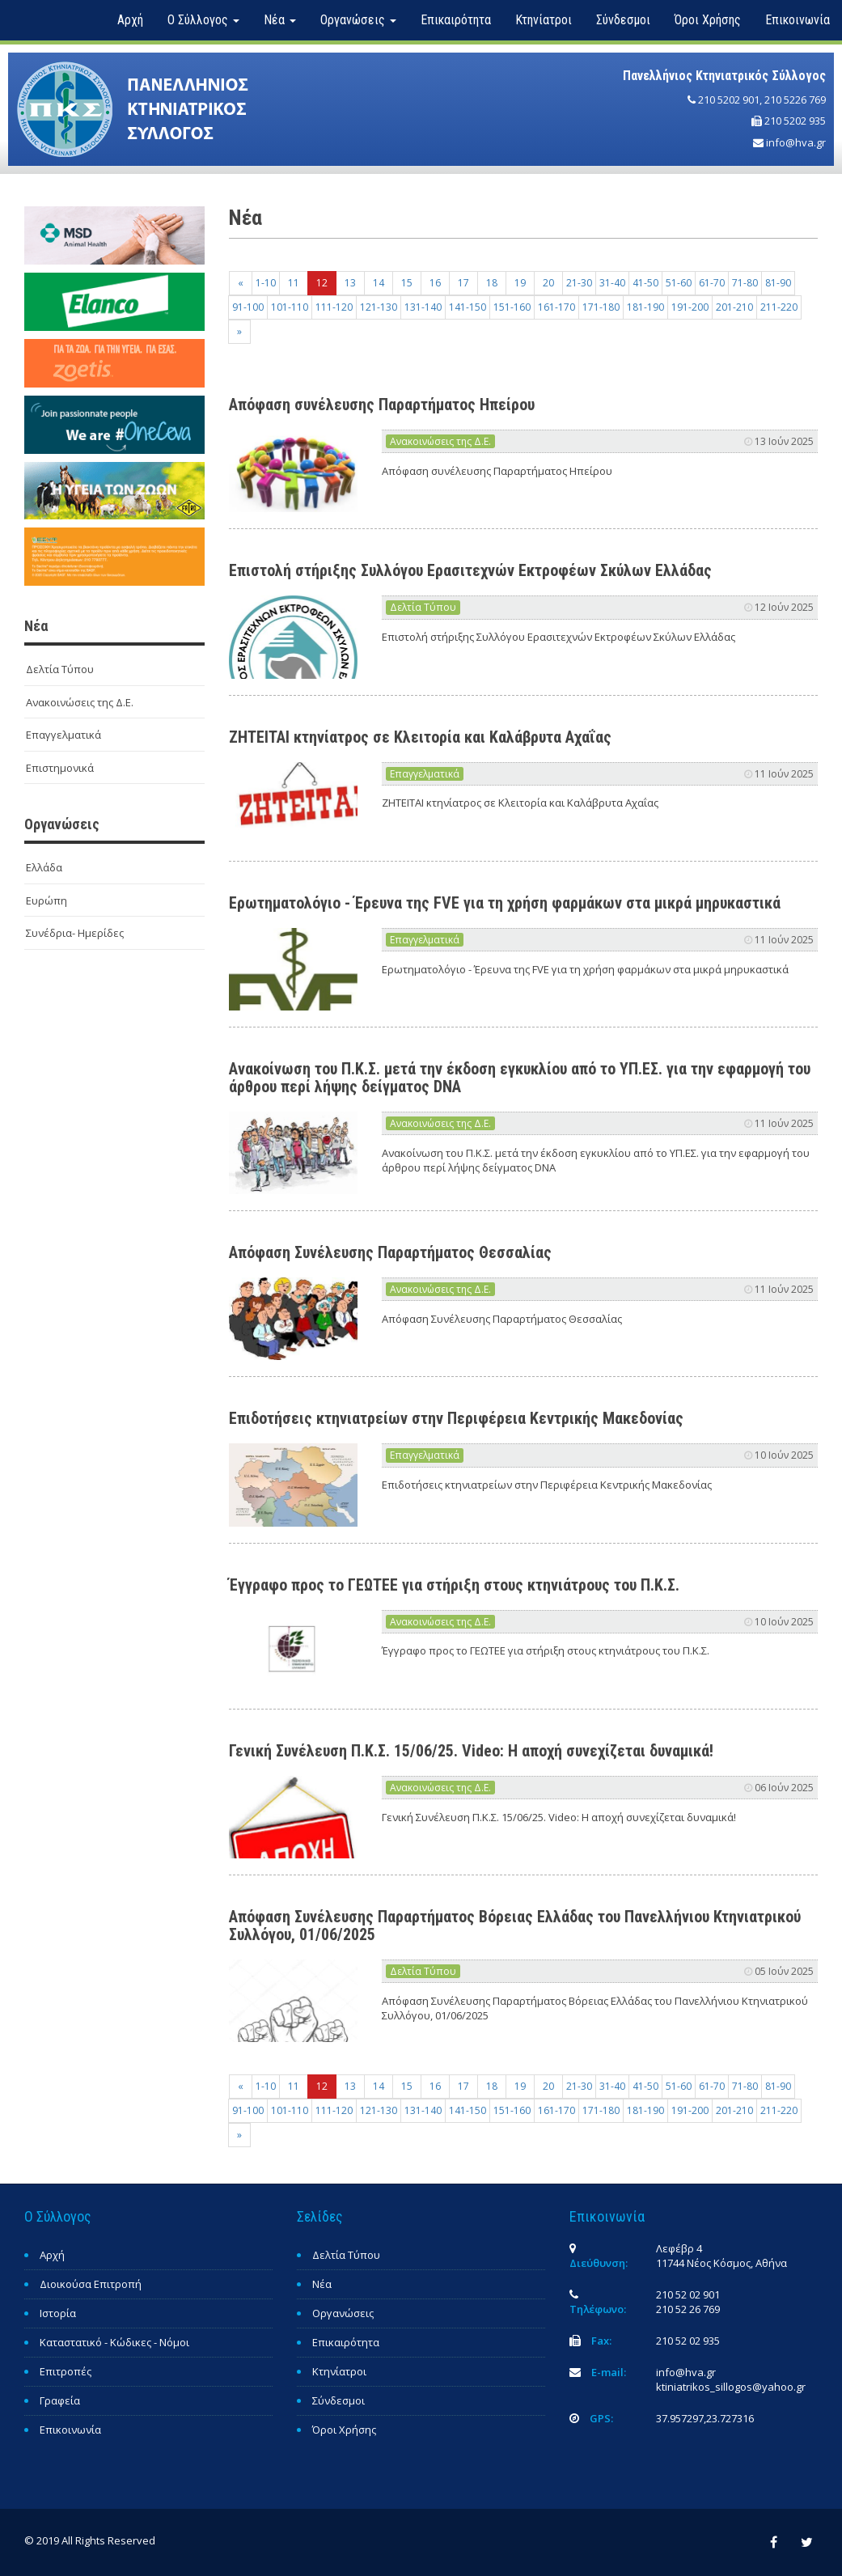  What do you see at coordinates (745, 283) in the screenshot?
I see `71-80` at bounding box center [745, 283].